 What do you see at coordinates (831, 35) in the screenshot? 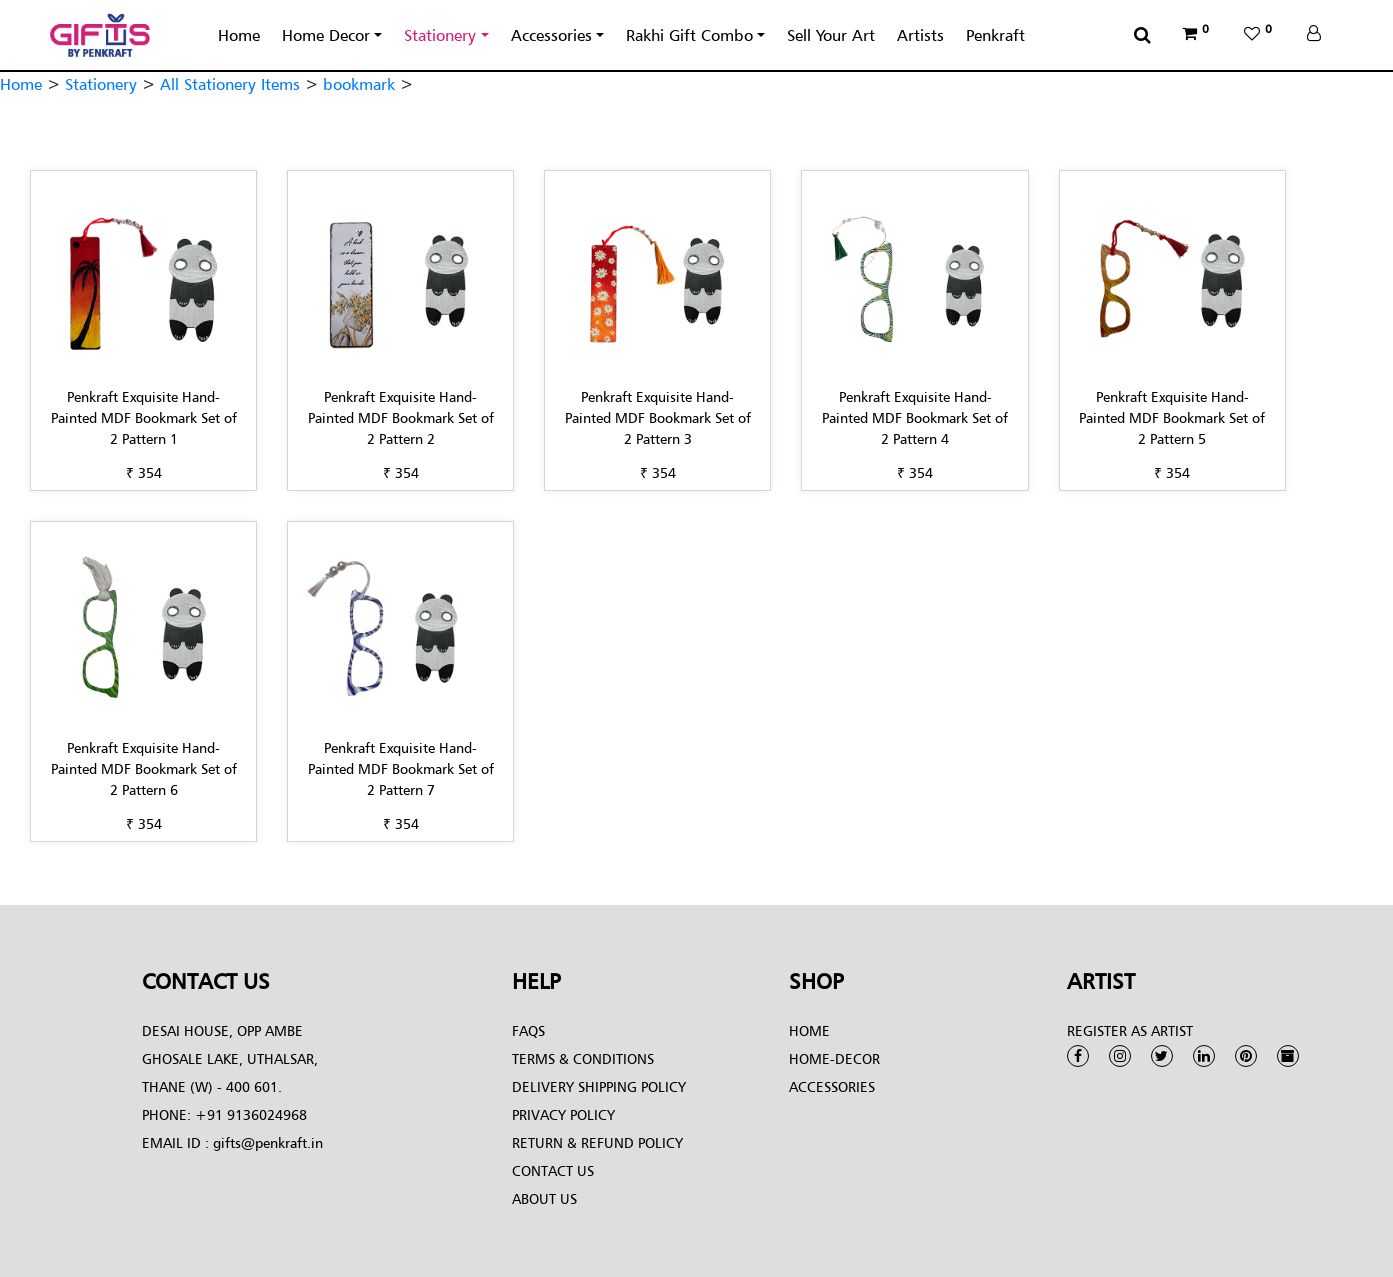
I see `Sell Your Art` at bounding box center [831, 35].